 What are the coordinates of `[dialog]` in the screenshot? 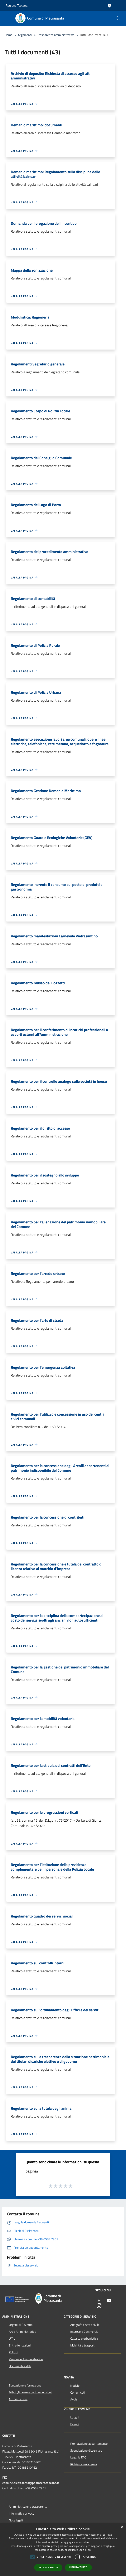 It's located at (63, 2549).